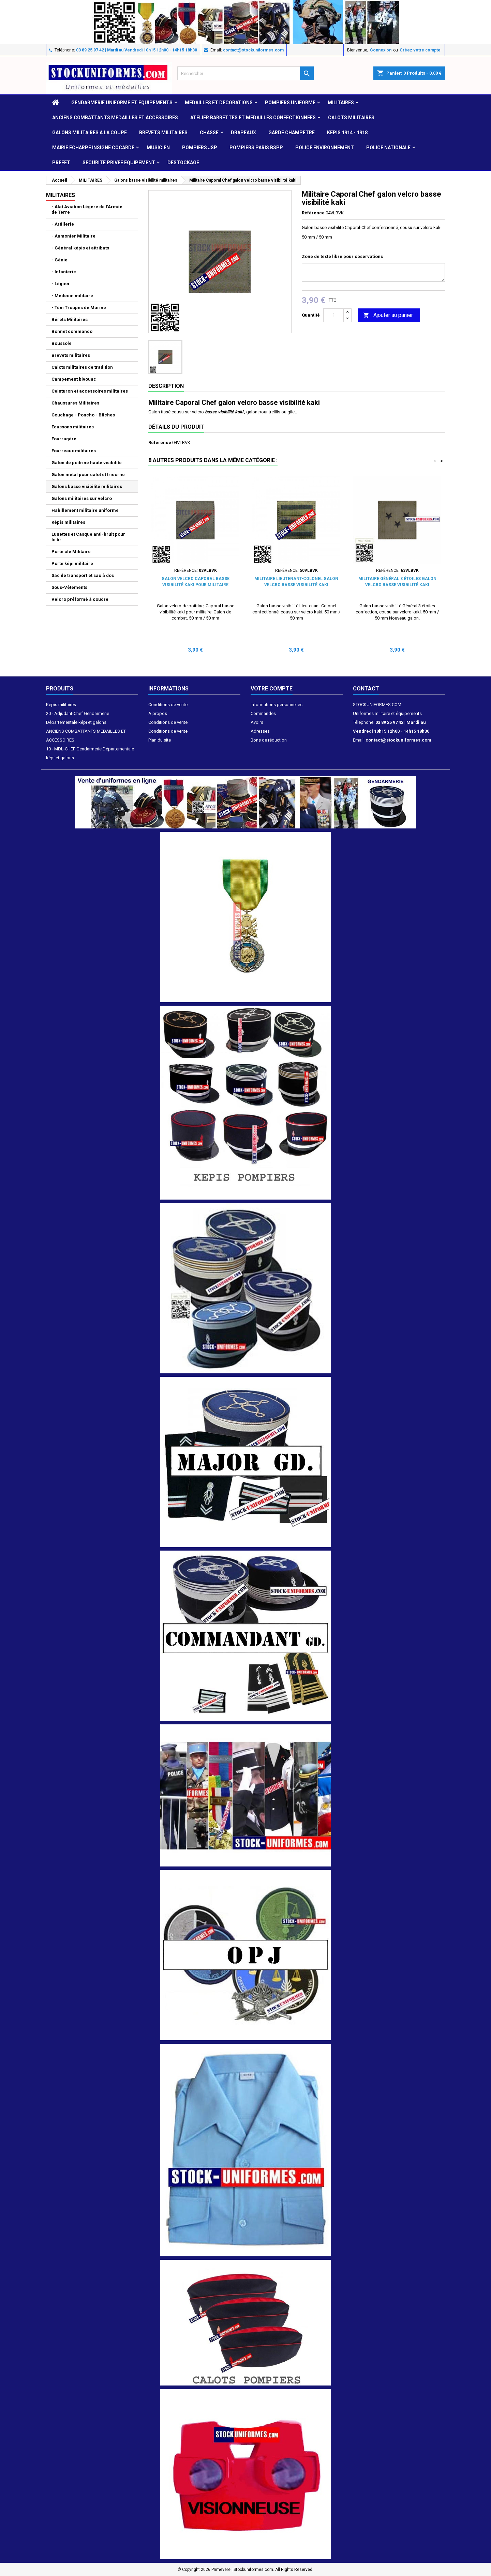 The height and width of the screenshot is (2576, 491). What do you see at coordinates (79, 599) in the screenshot?
I see `Velcro préformé à coudre` at bounding box center [79, 599].